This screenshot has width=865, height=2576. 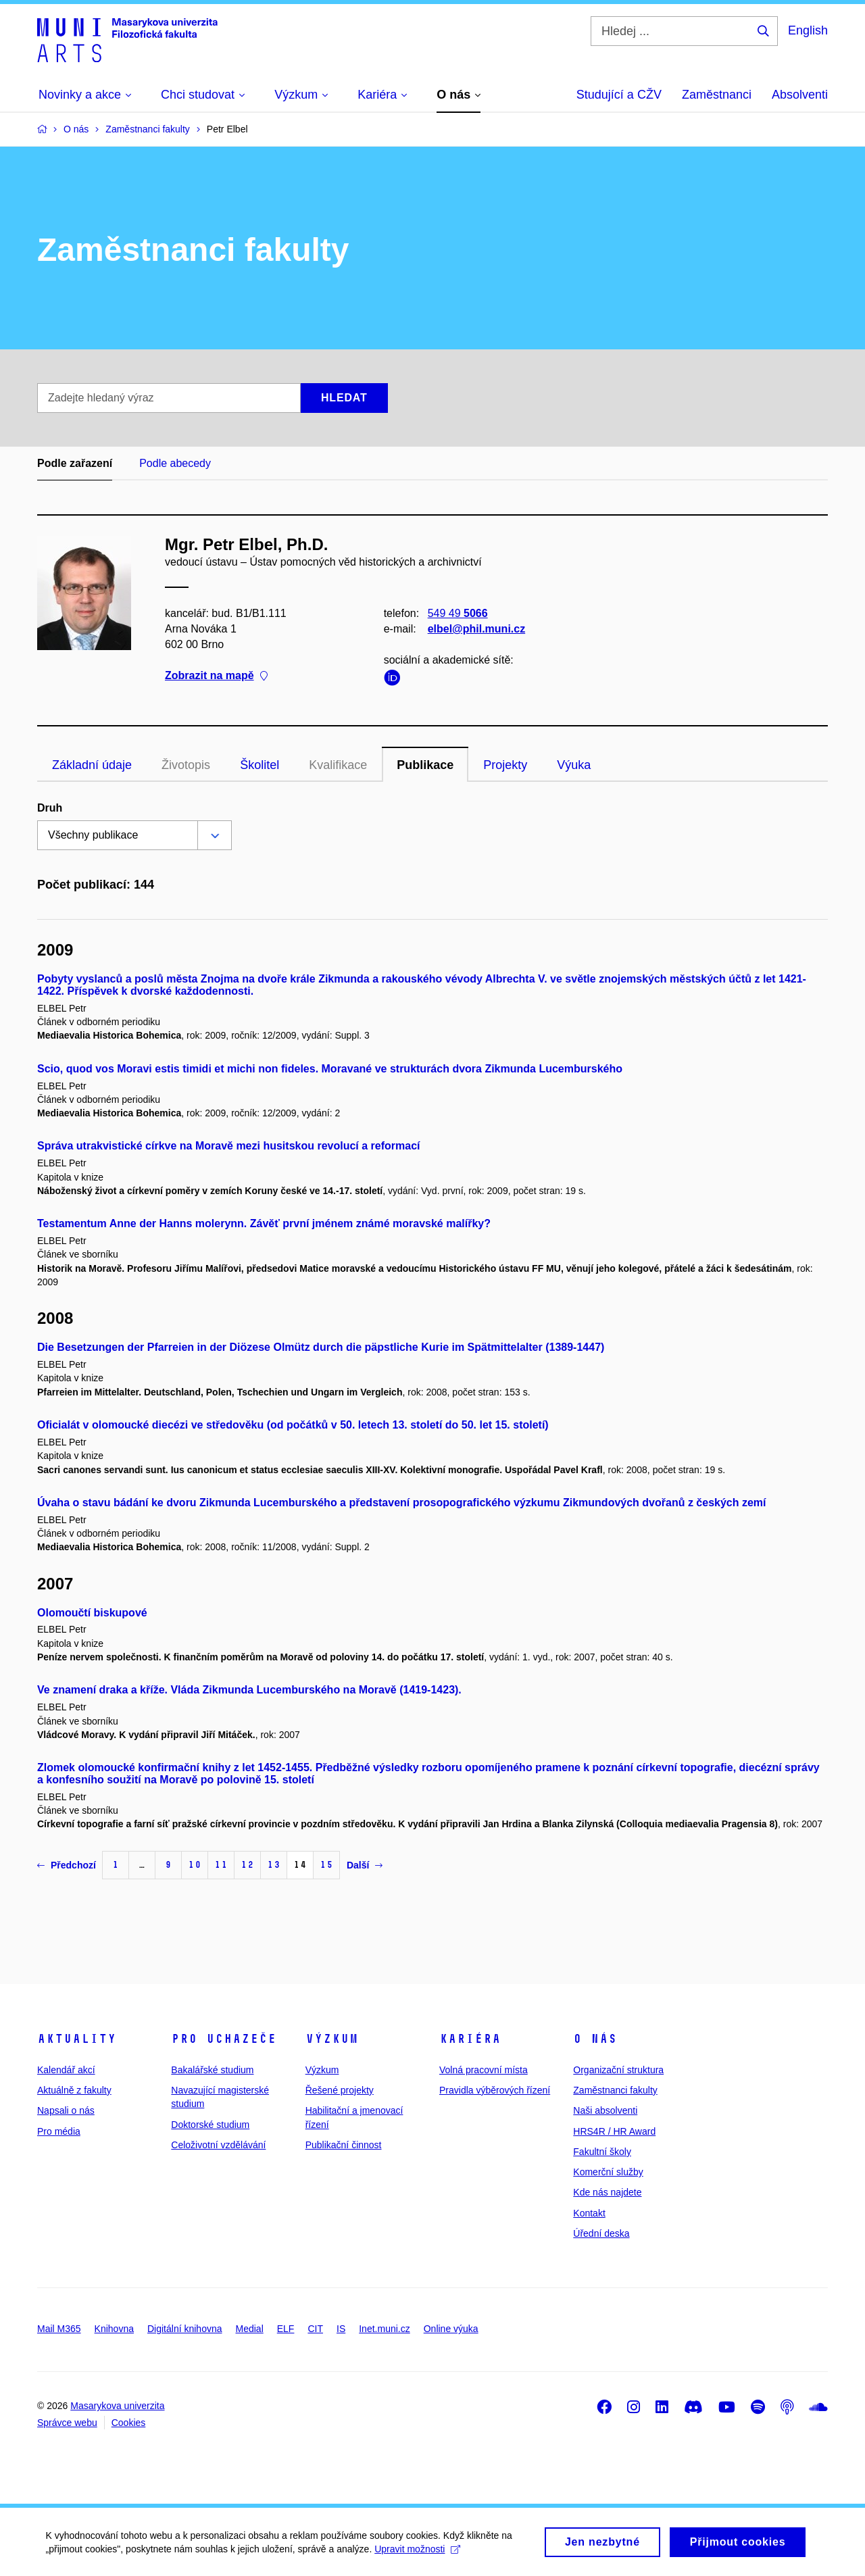 I want to click on Naši absolventi, so click(x=605, y=2110).